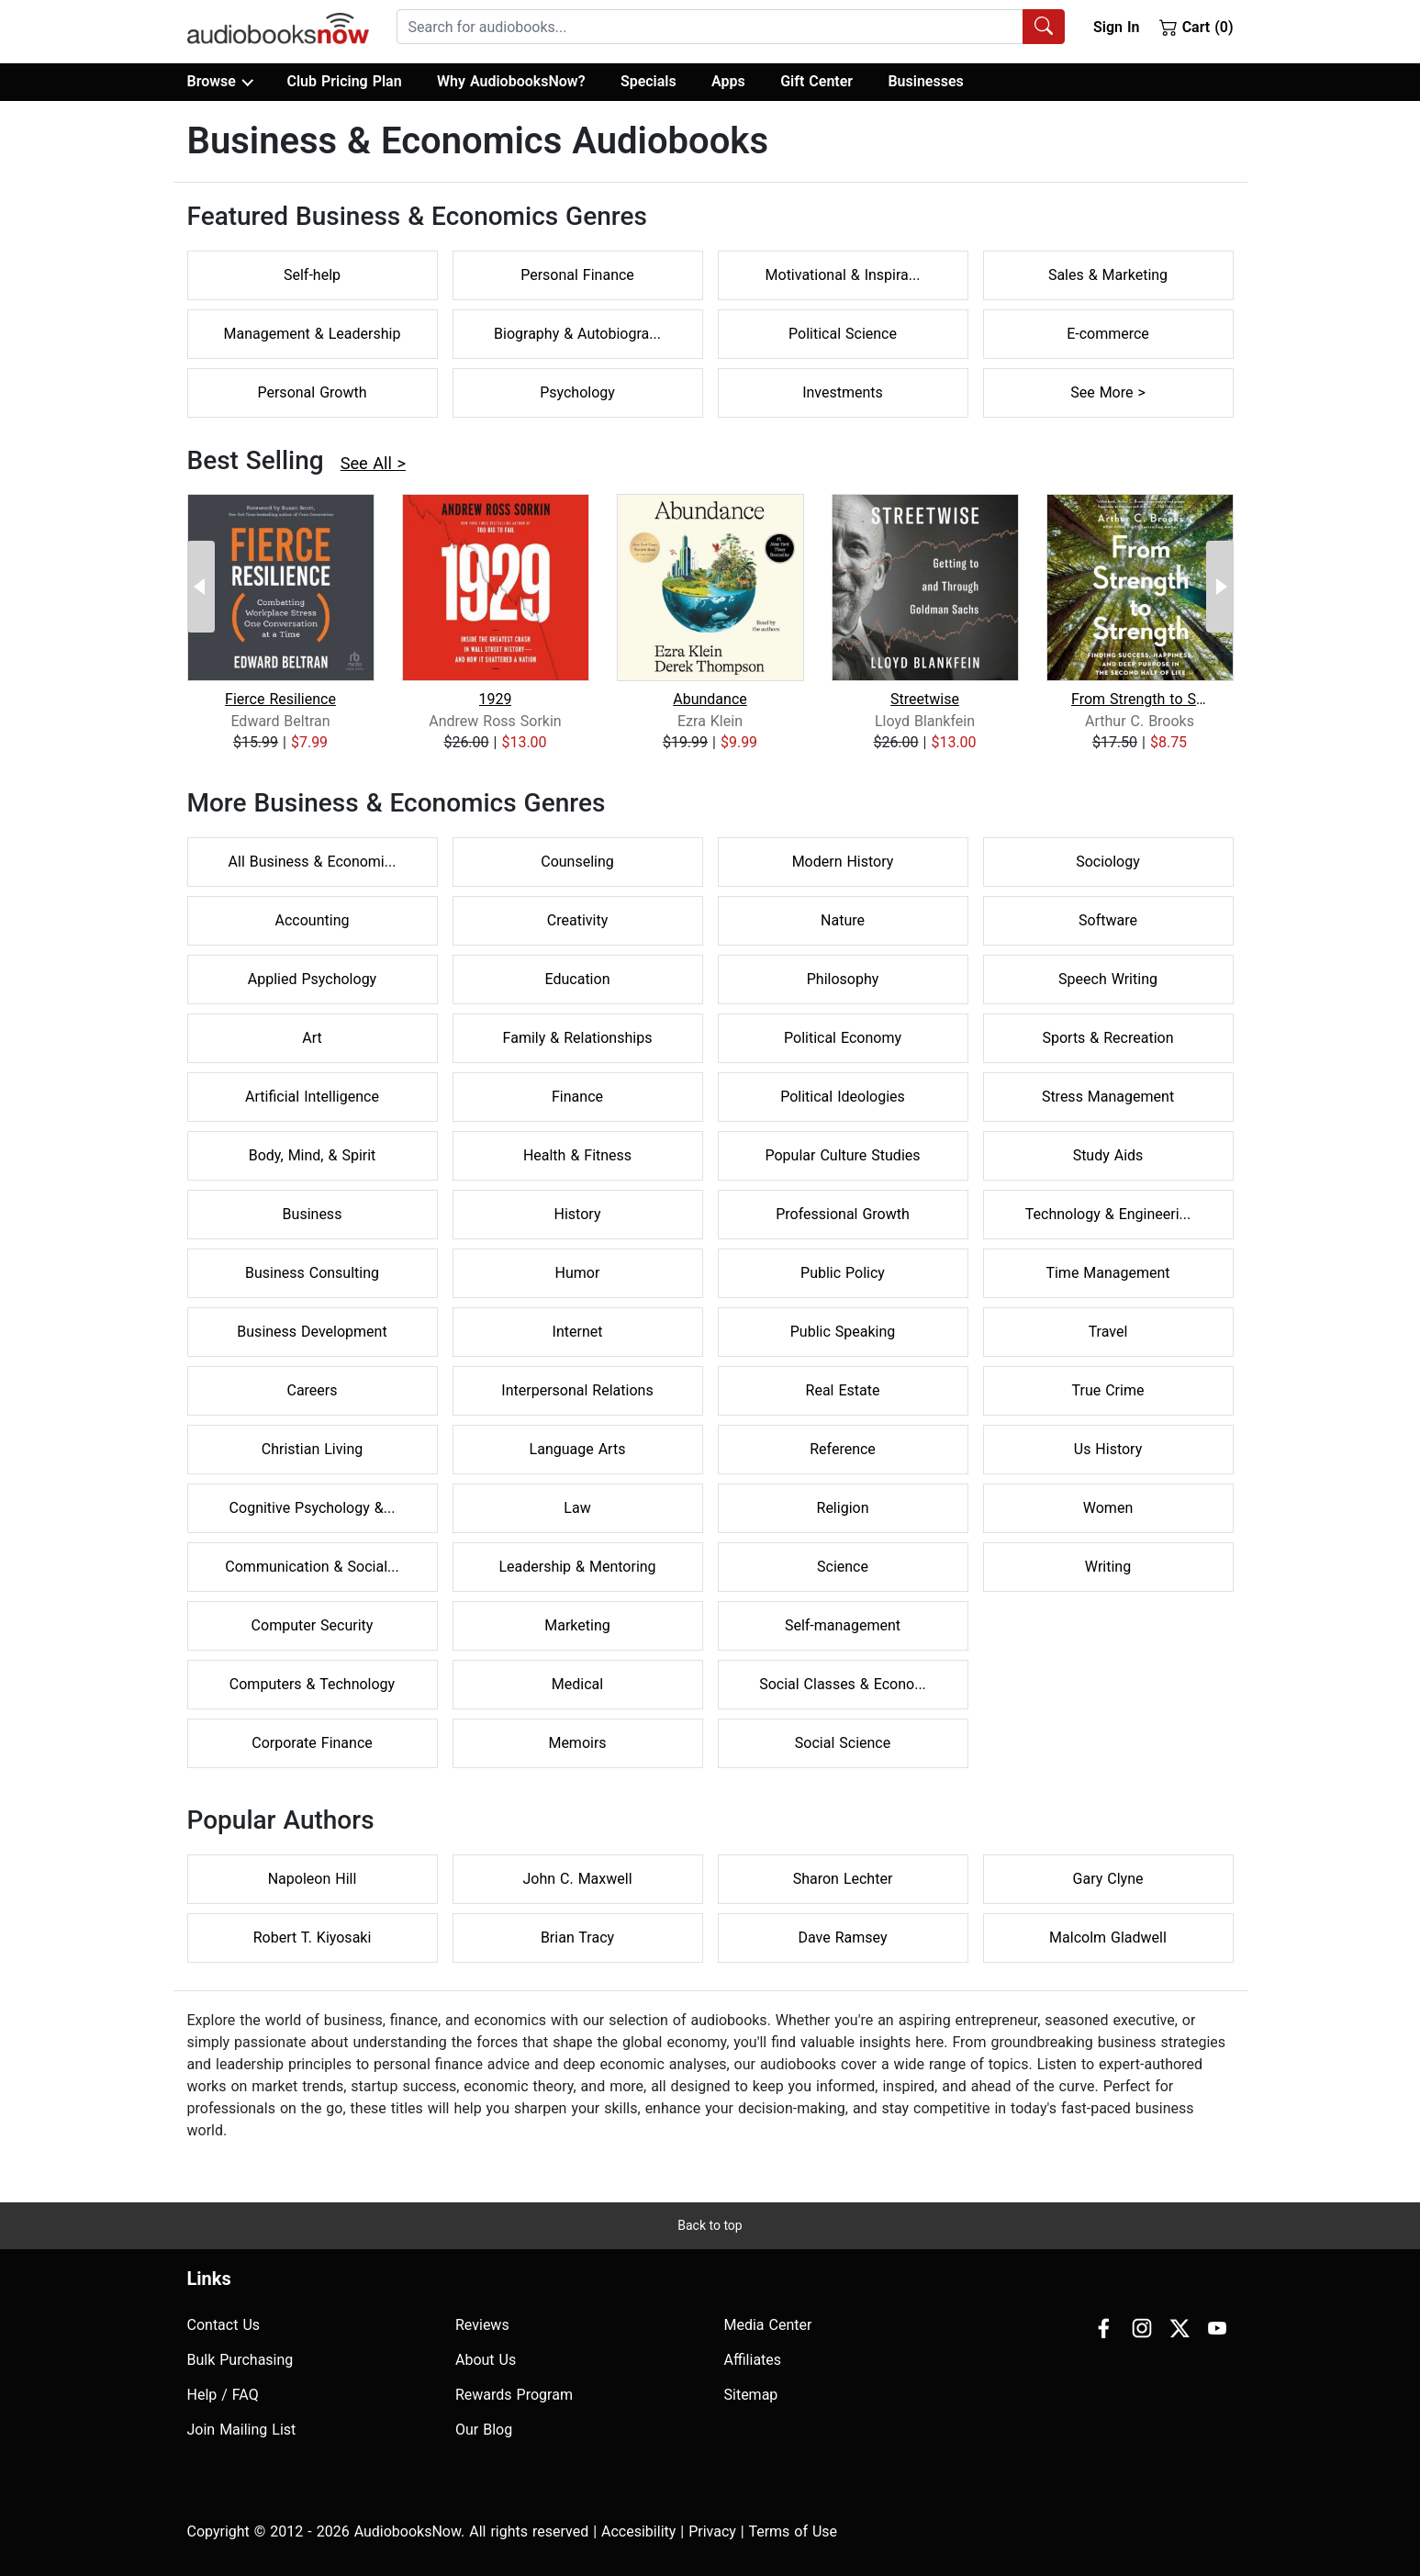 The width and height of the screenshot is (1420, 2576). Describe the element at coordinates (842, 392) in the screenshot. I see `Investments` at that location.